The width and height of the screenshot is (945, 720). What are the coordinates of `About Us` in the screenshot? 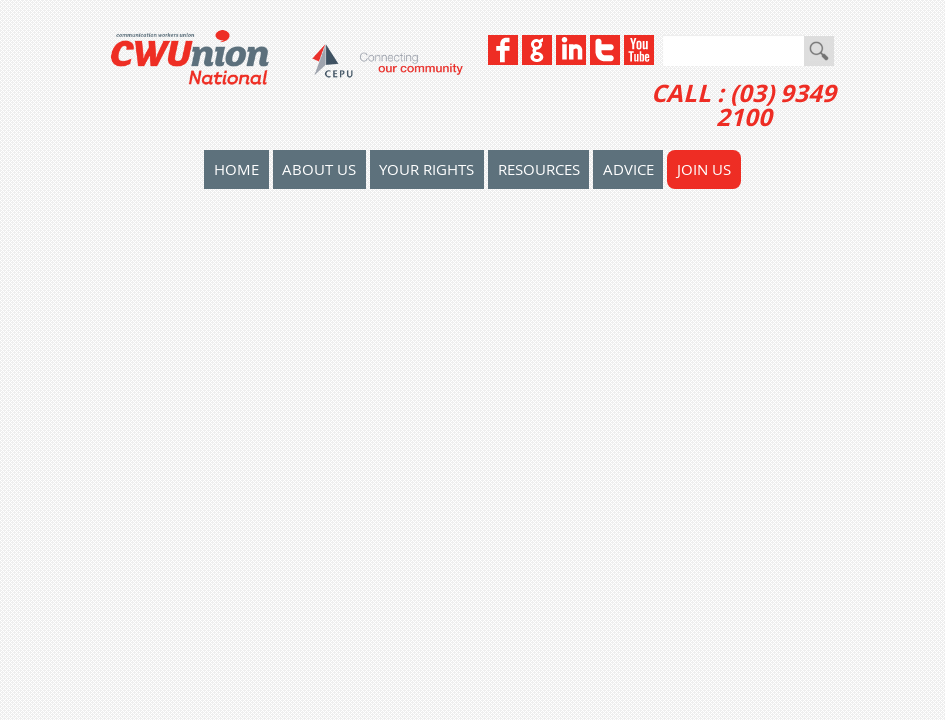 It's located at (319, 169).